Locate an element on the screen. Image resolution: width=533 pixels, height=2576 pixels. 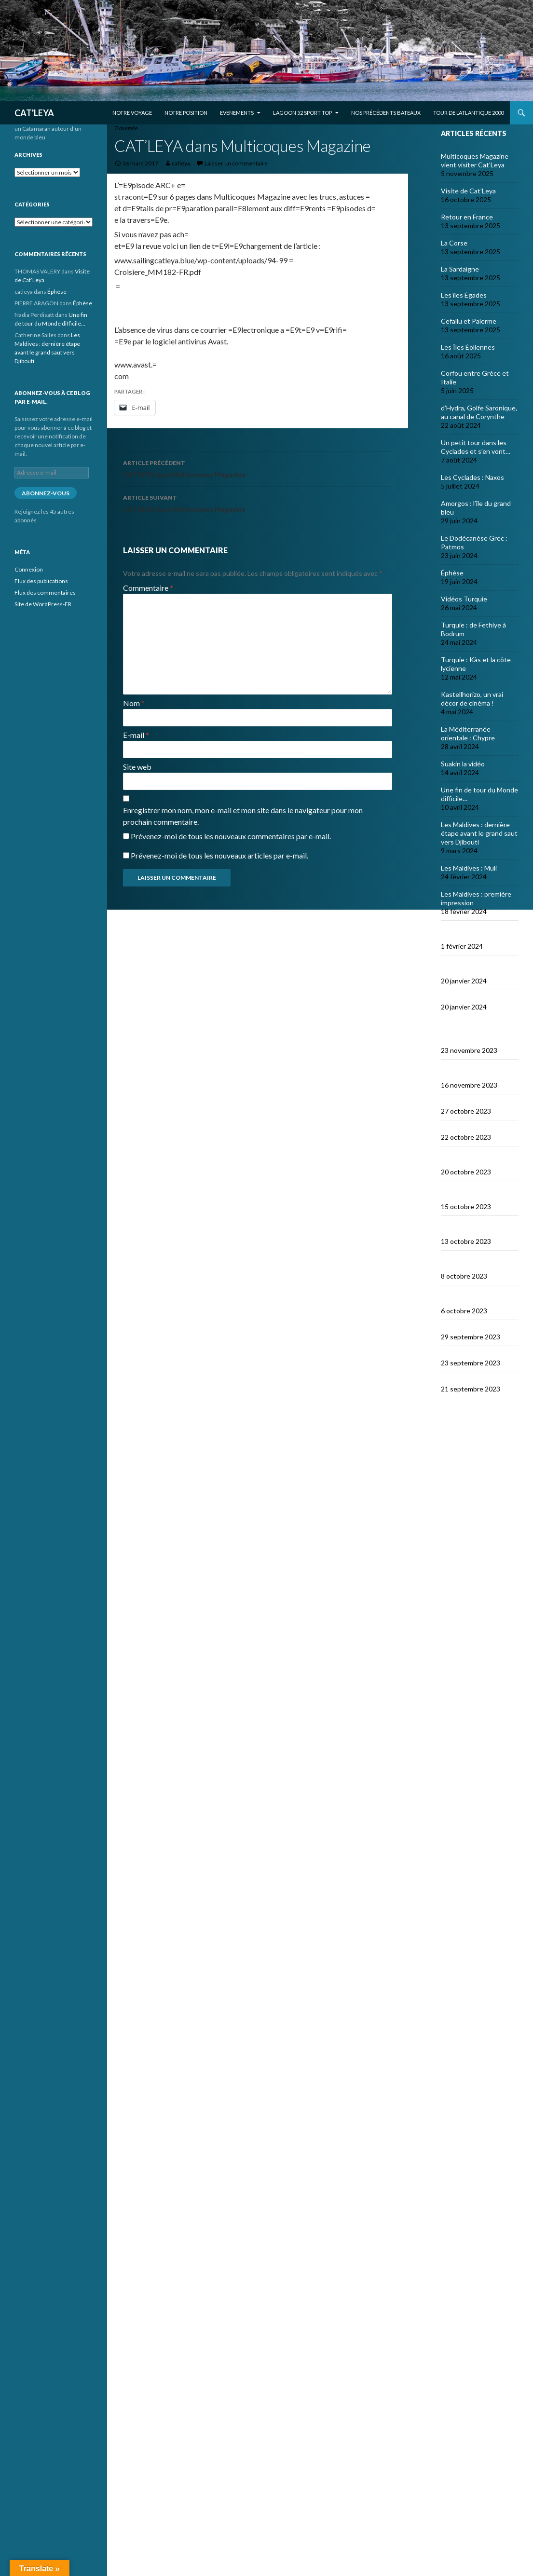
Satonda : la caldera du Nord Sumbawa is located at coordinates (474, 1228).